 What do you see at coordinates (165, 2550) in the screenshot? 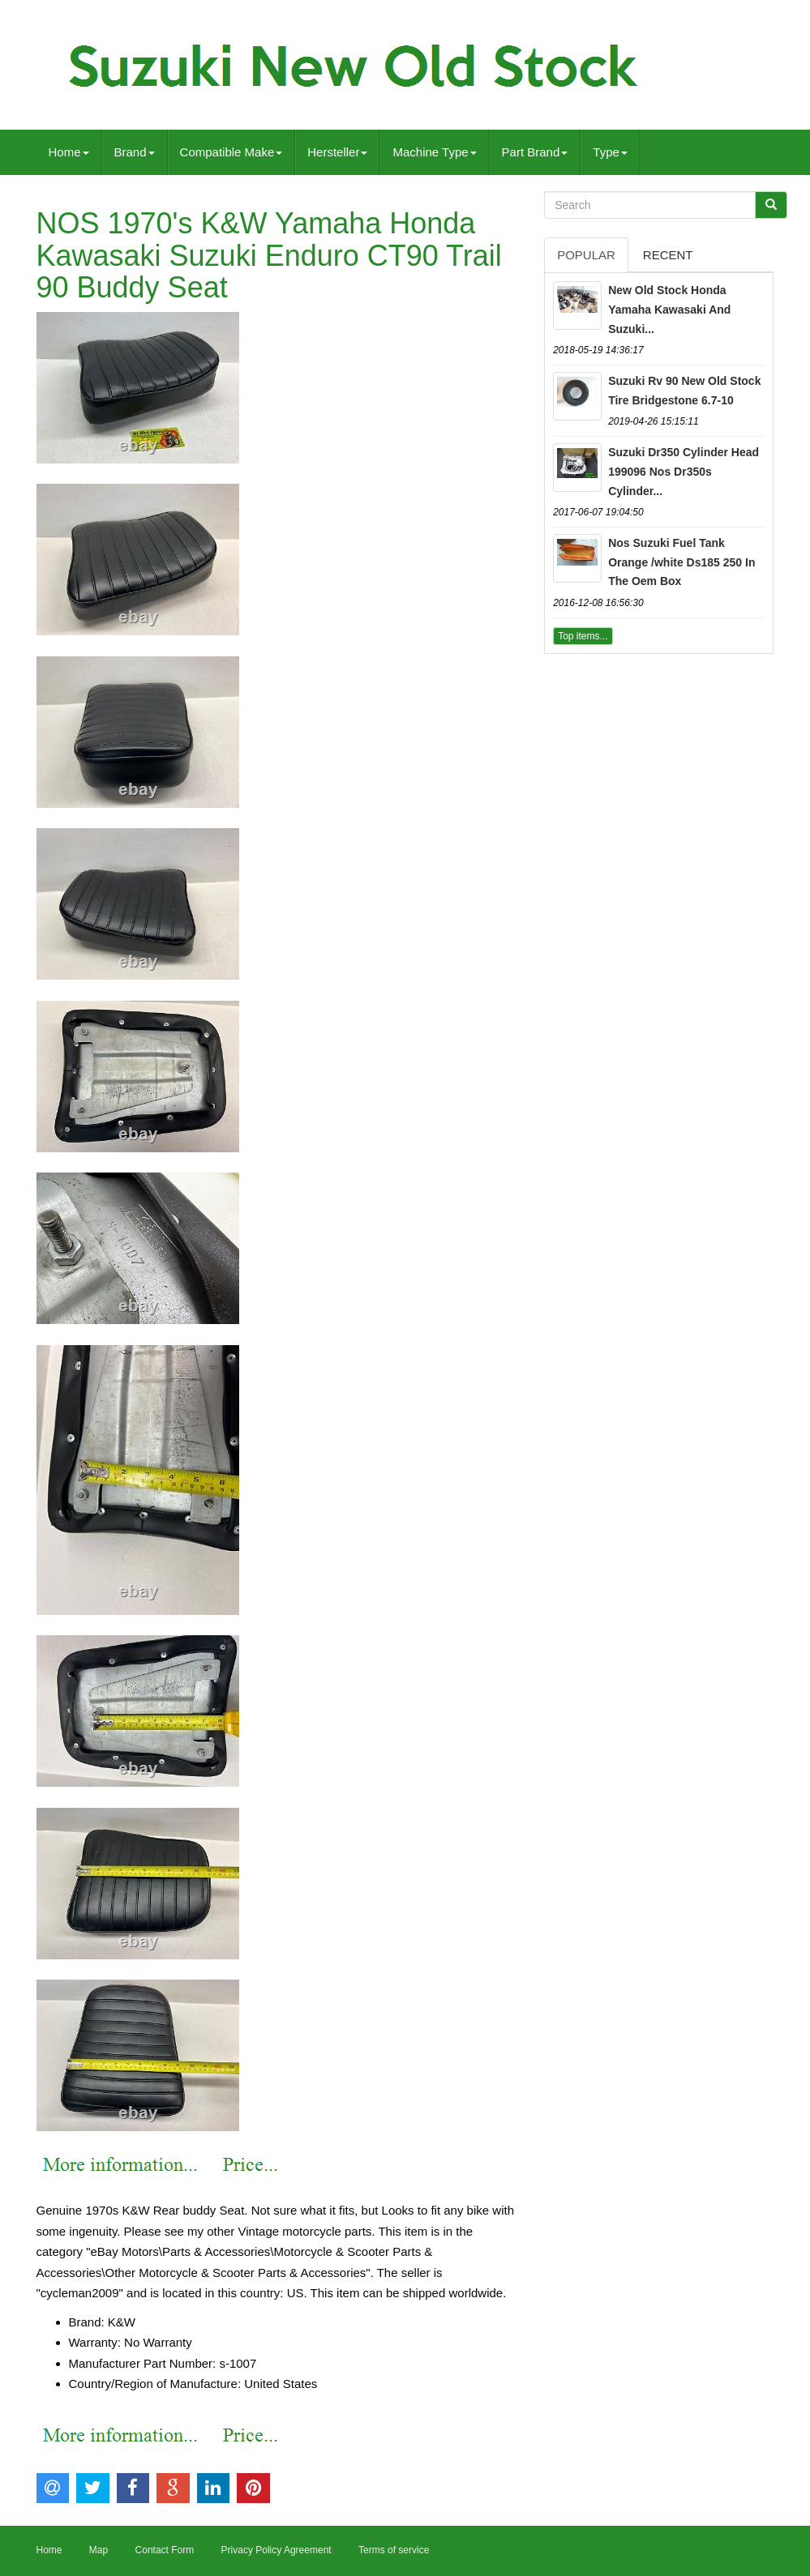
I see `Contact Form` at bounding box center [165, 2550].